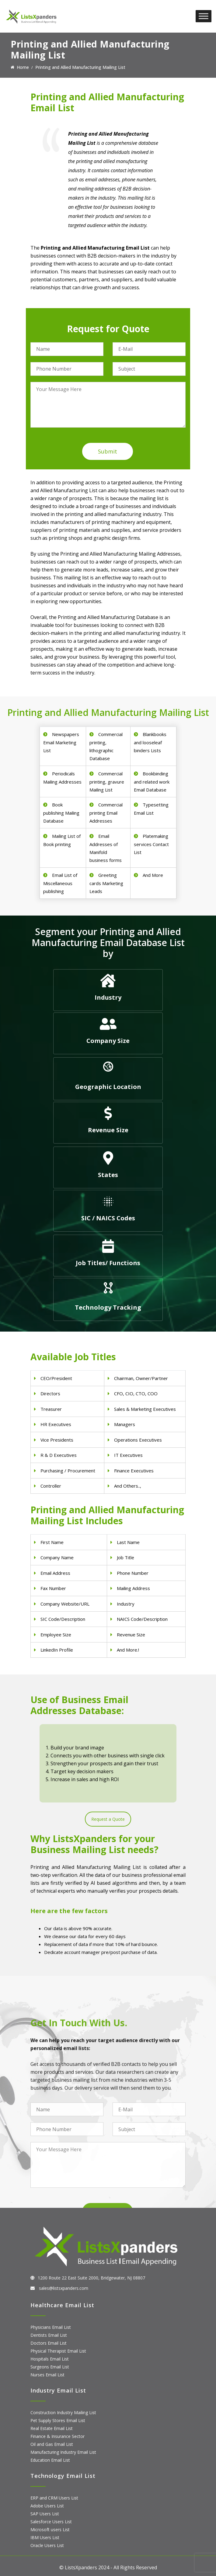 This screenshot has height=2576, width=216. Describe the element at coordinates (108, 1307) in the screenshot. I see `Technology Tracking` at that location.